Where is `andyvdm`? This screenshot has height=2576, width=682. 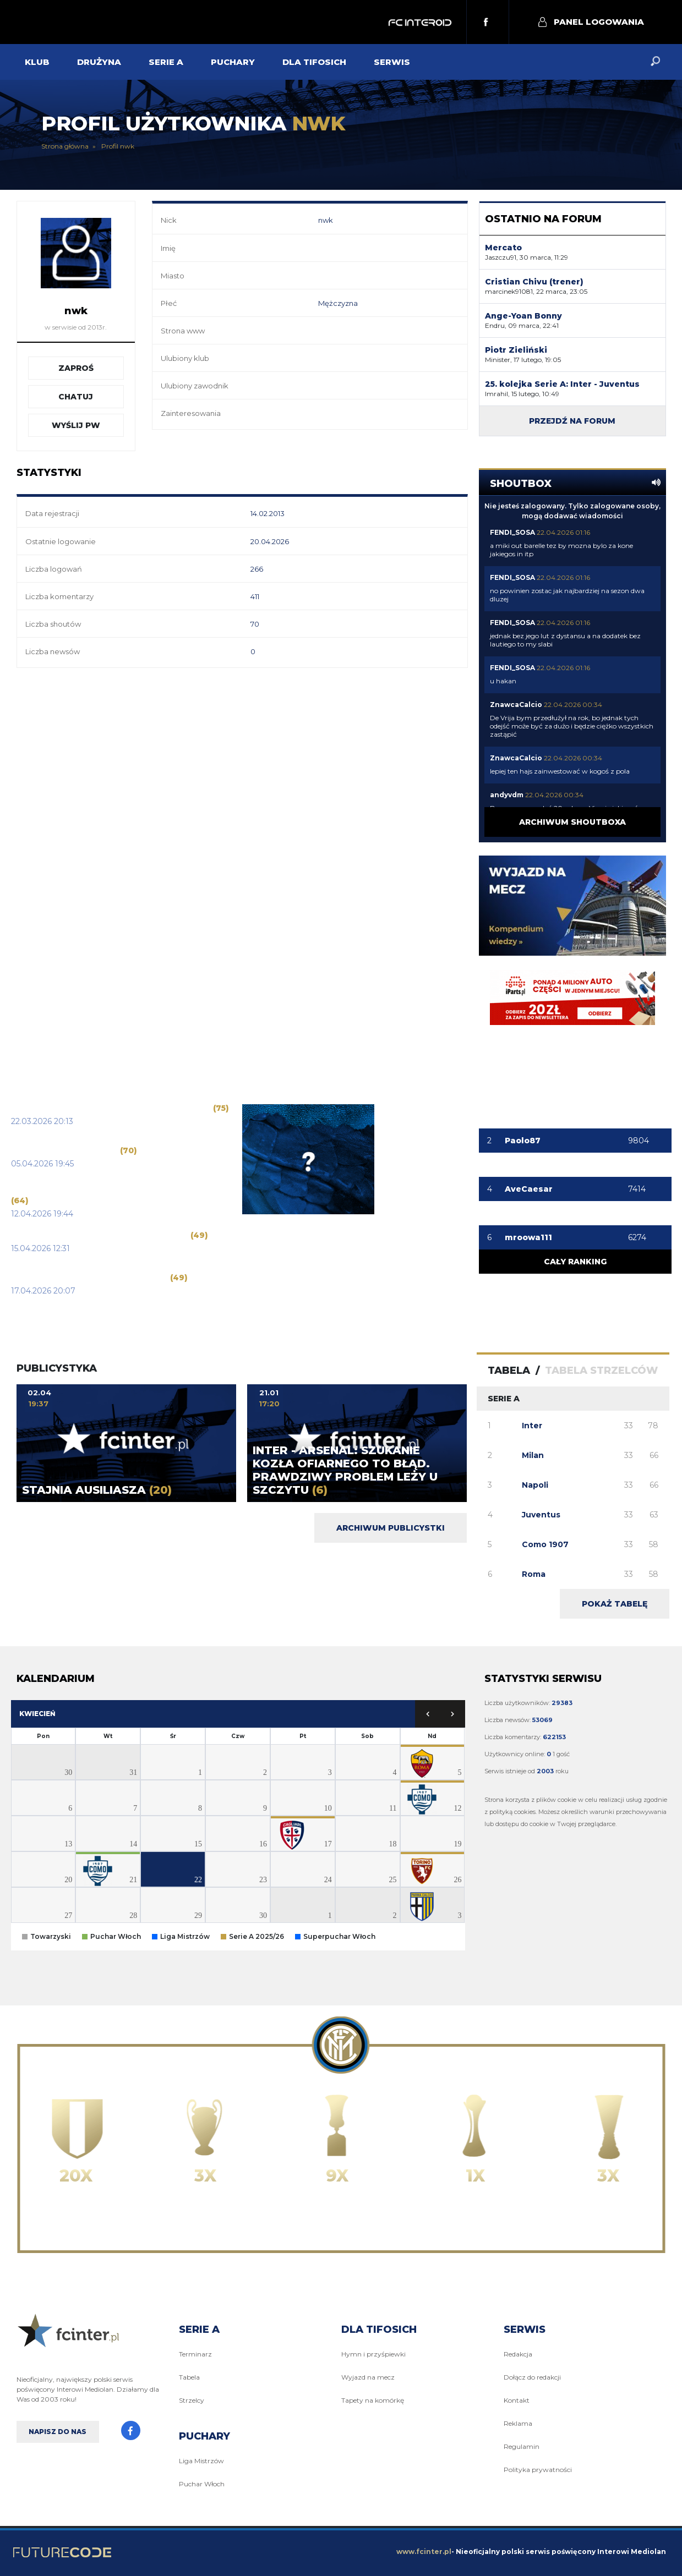 andyvdm is located at coordinates (506, 795).